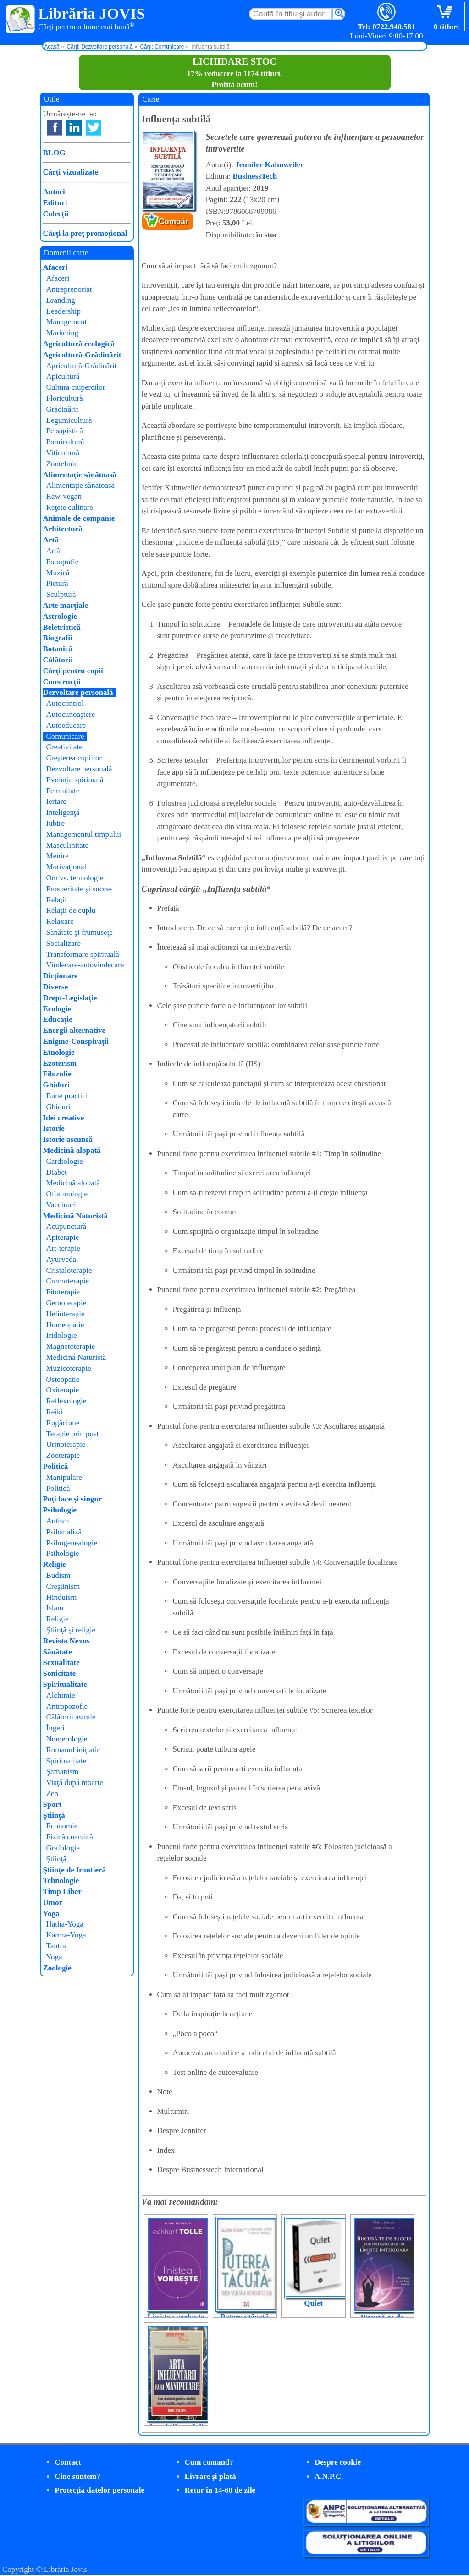  I want to click on Management, so click(66, 321).